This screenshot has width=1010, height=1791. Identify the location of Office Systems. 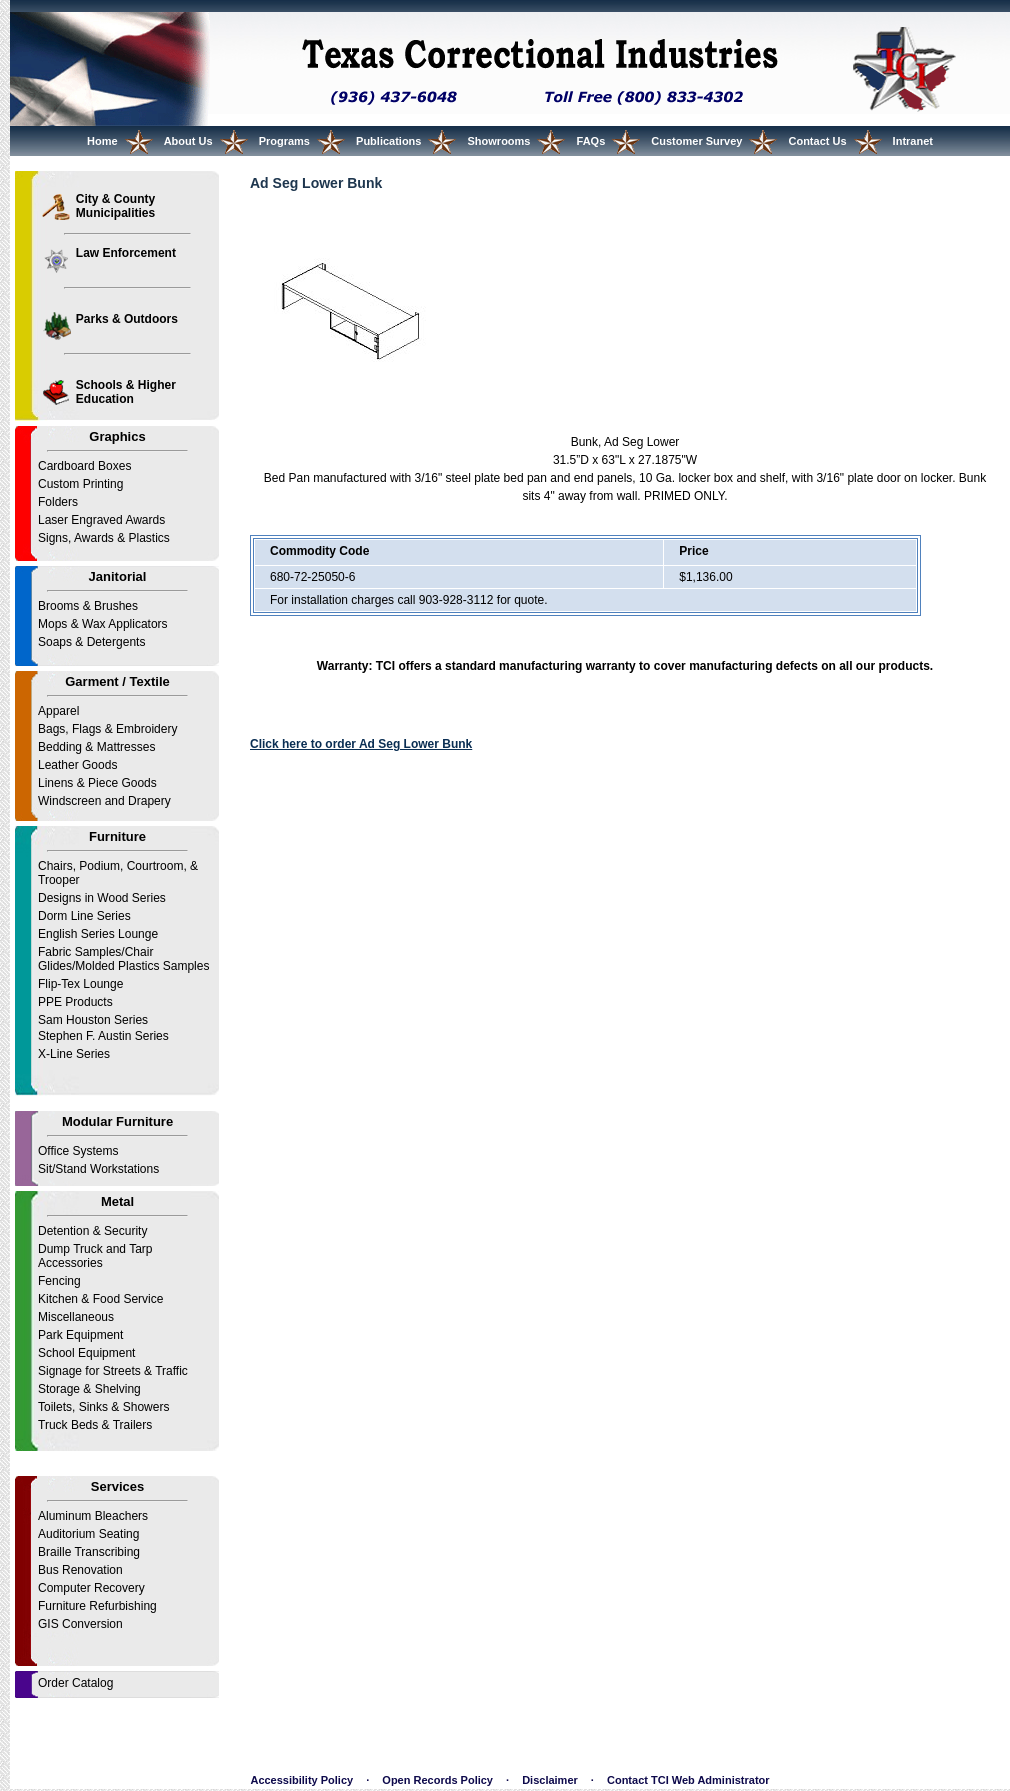
(78, 1151).